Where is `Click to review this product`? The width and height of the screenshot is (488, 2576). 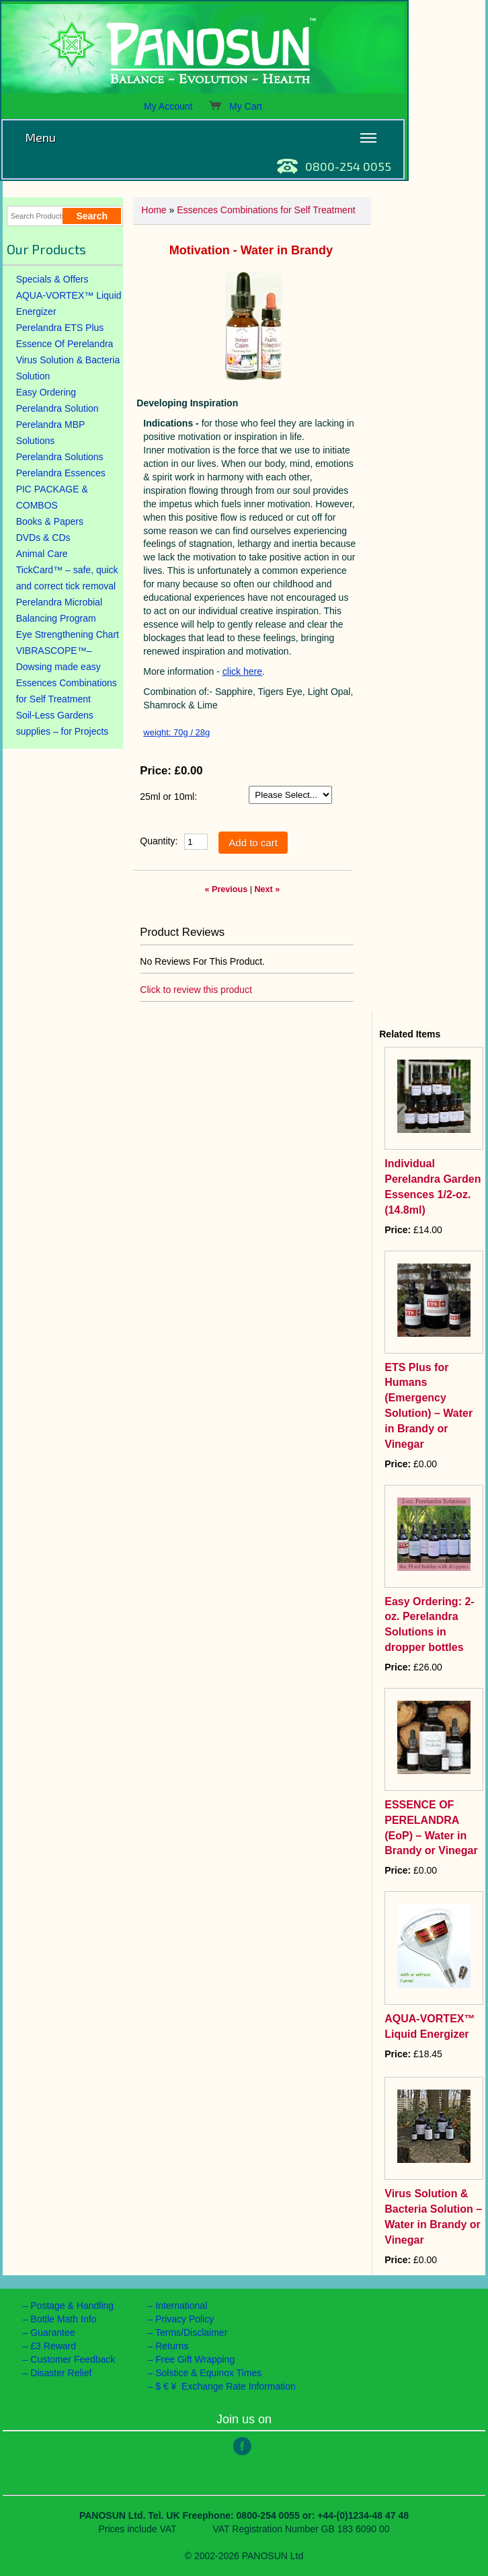 Click to review this product is located at coordinates (196, 989).